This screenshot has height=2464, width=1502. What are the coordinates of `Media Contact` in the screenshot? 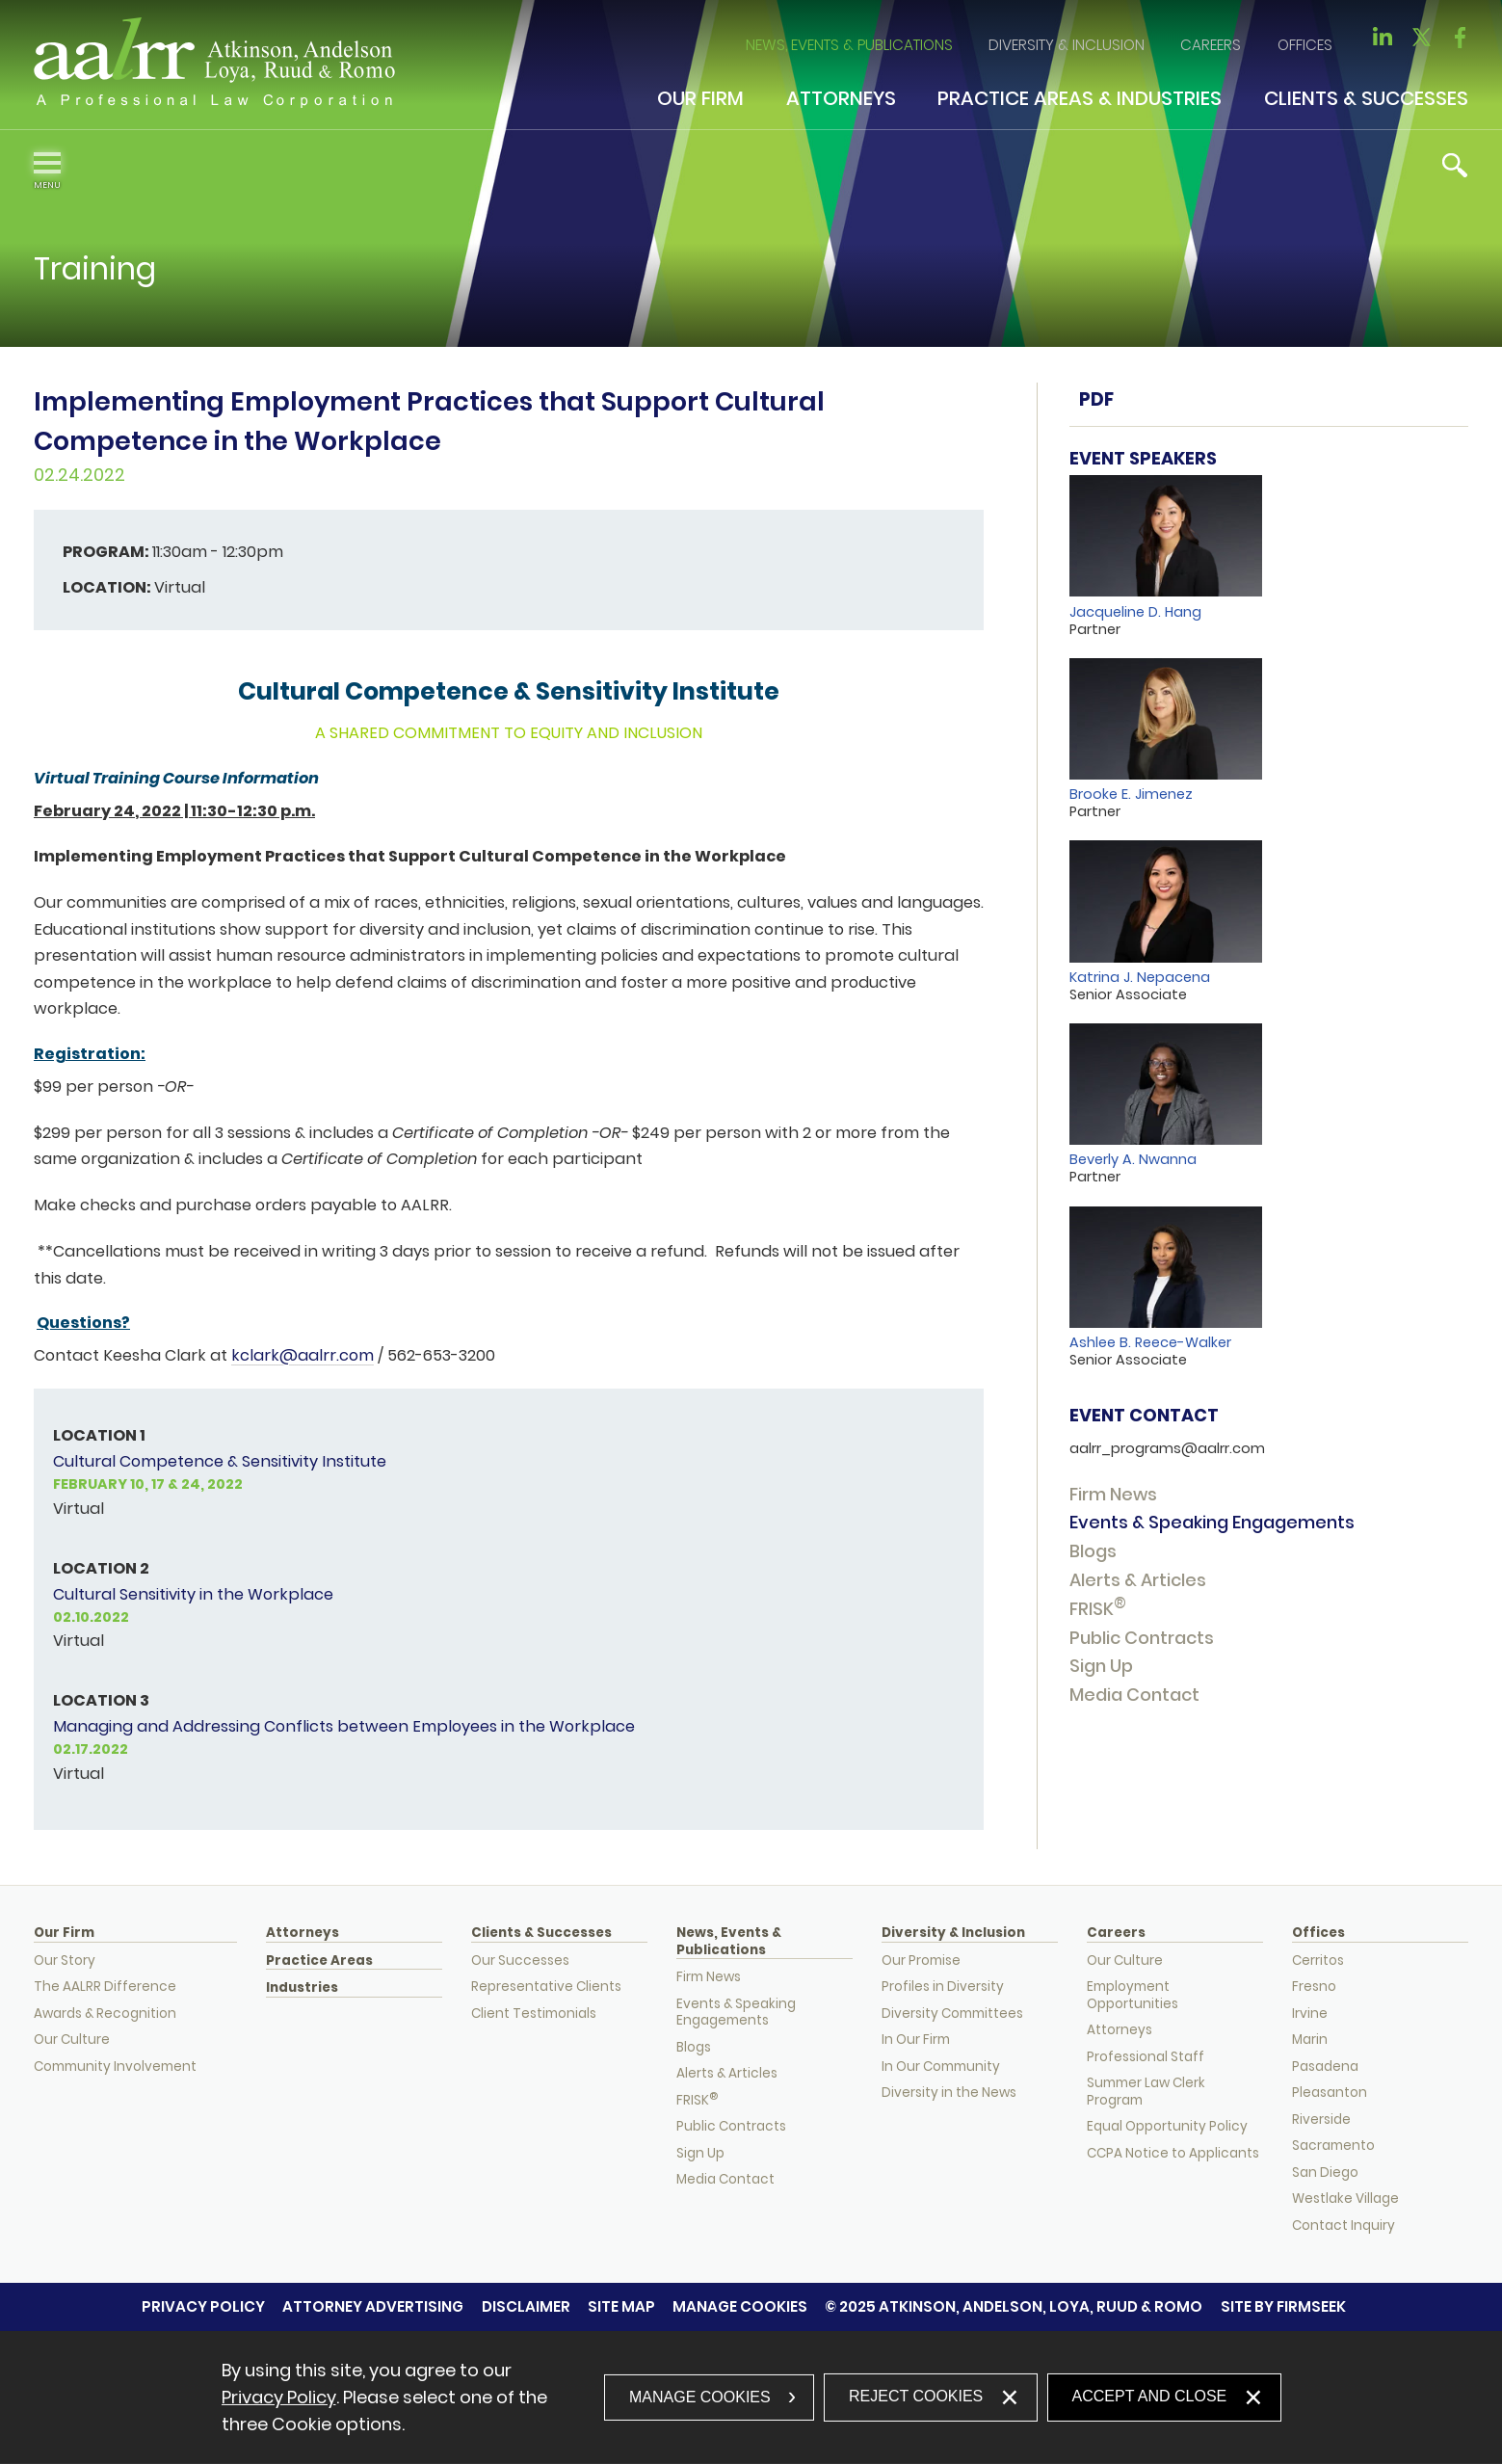 It's located at (1134, 1694).